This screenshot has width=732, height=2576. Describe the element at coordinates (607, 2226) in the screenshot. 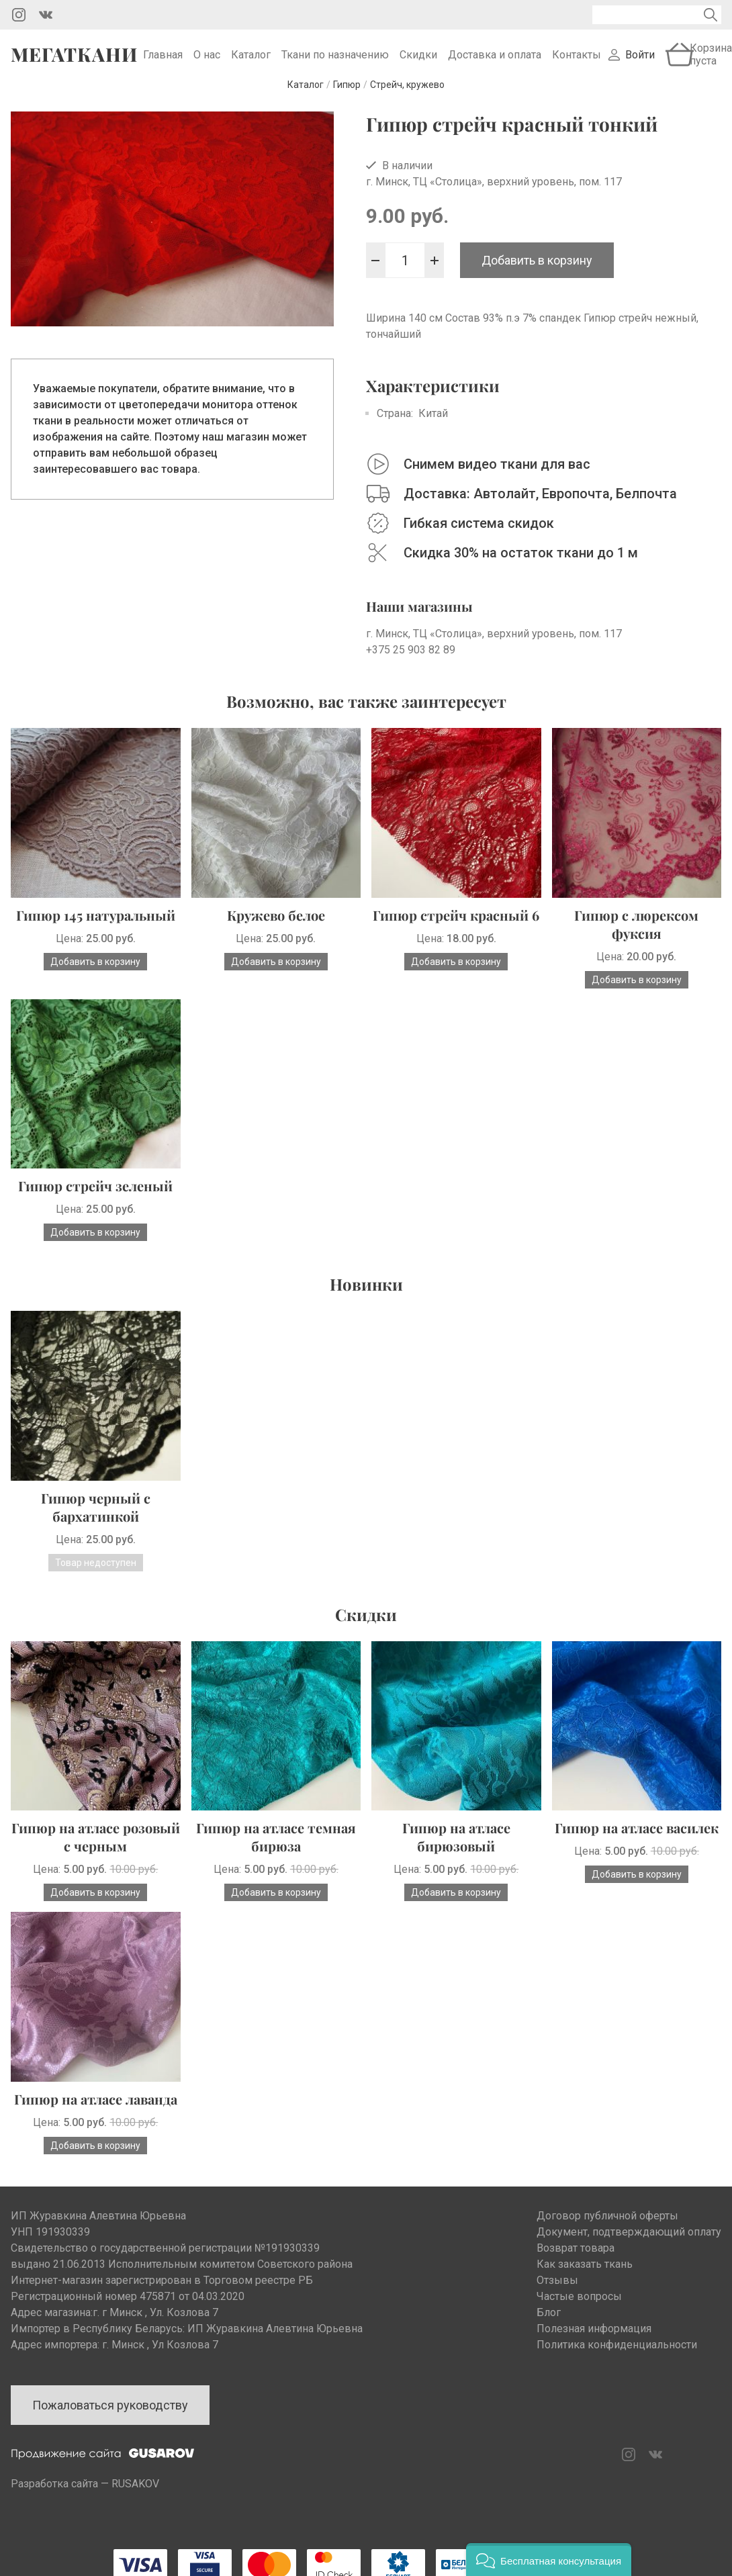

I see `Договор публичной оферты` at that location.